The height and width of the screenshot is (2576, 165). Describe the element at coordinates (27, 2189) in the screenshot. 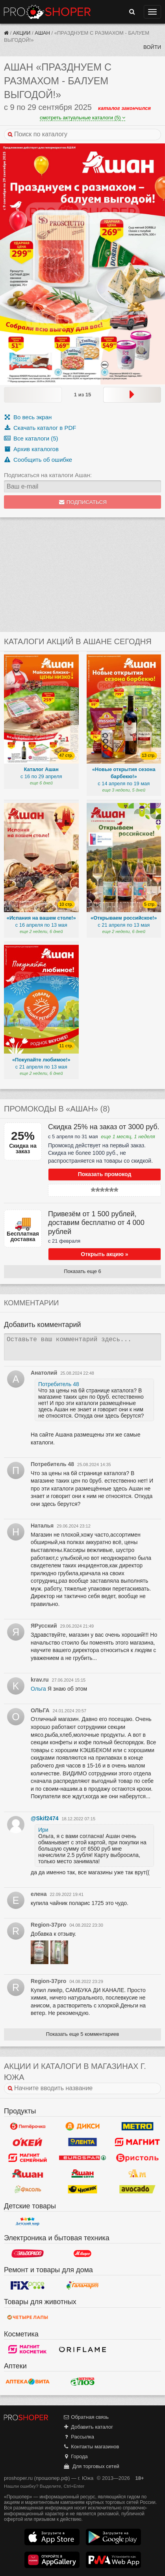

I see `Фасоль` at that location.